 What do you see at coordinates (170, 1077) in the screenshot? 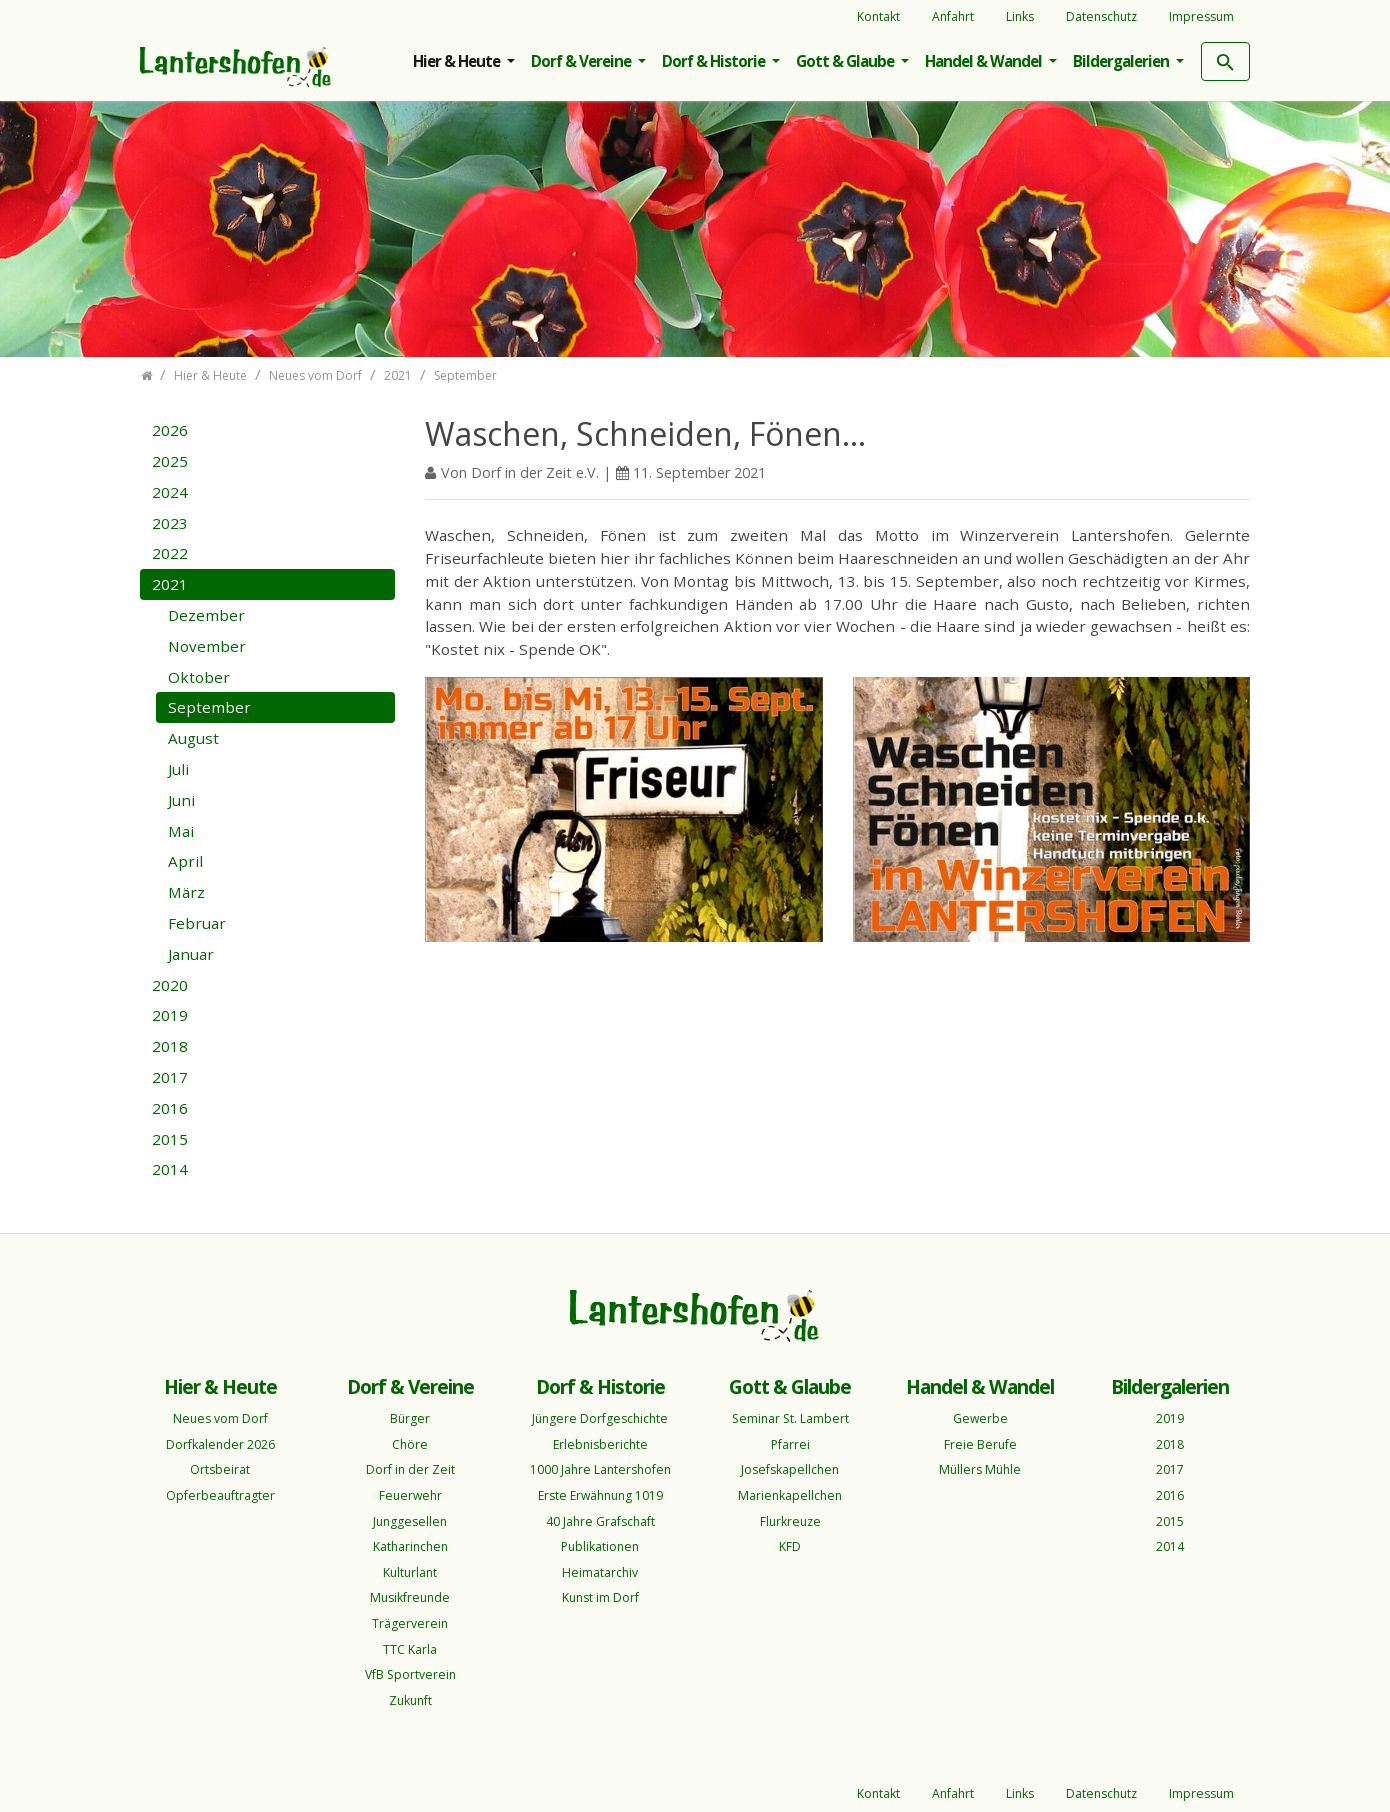
I see `2017` at bounding box center [170, 1077].